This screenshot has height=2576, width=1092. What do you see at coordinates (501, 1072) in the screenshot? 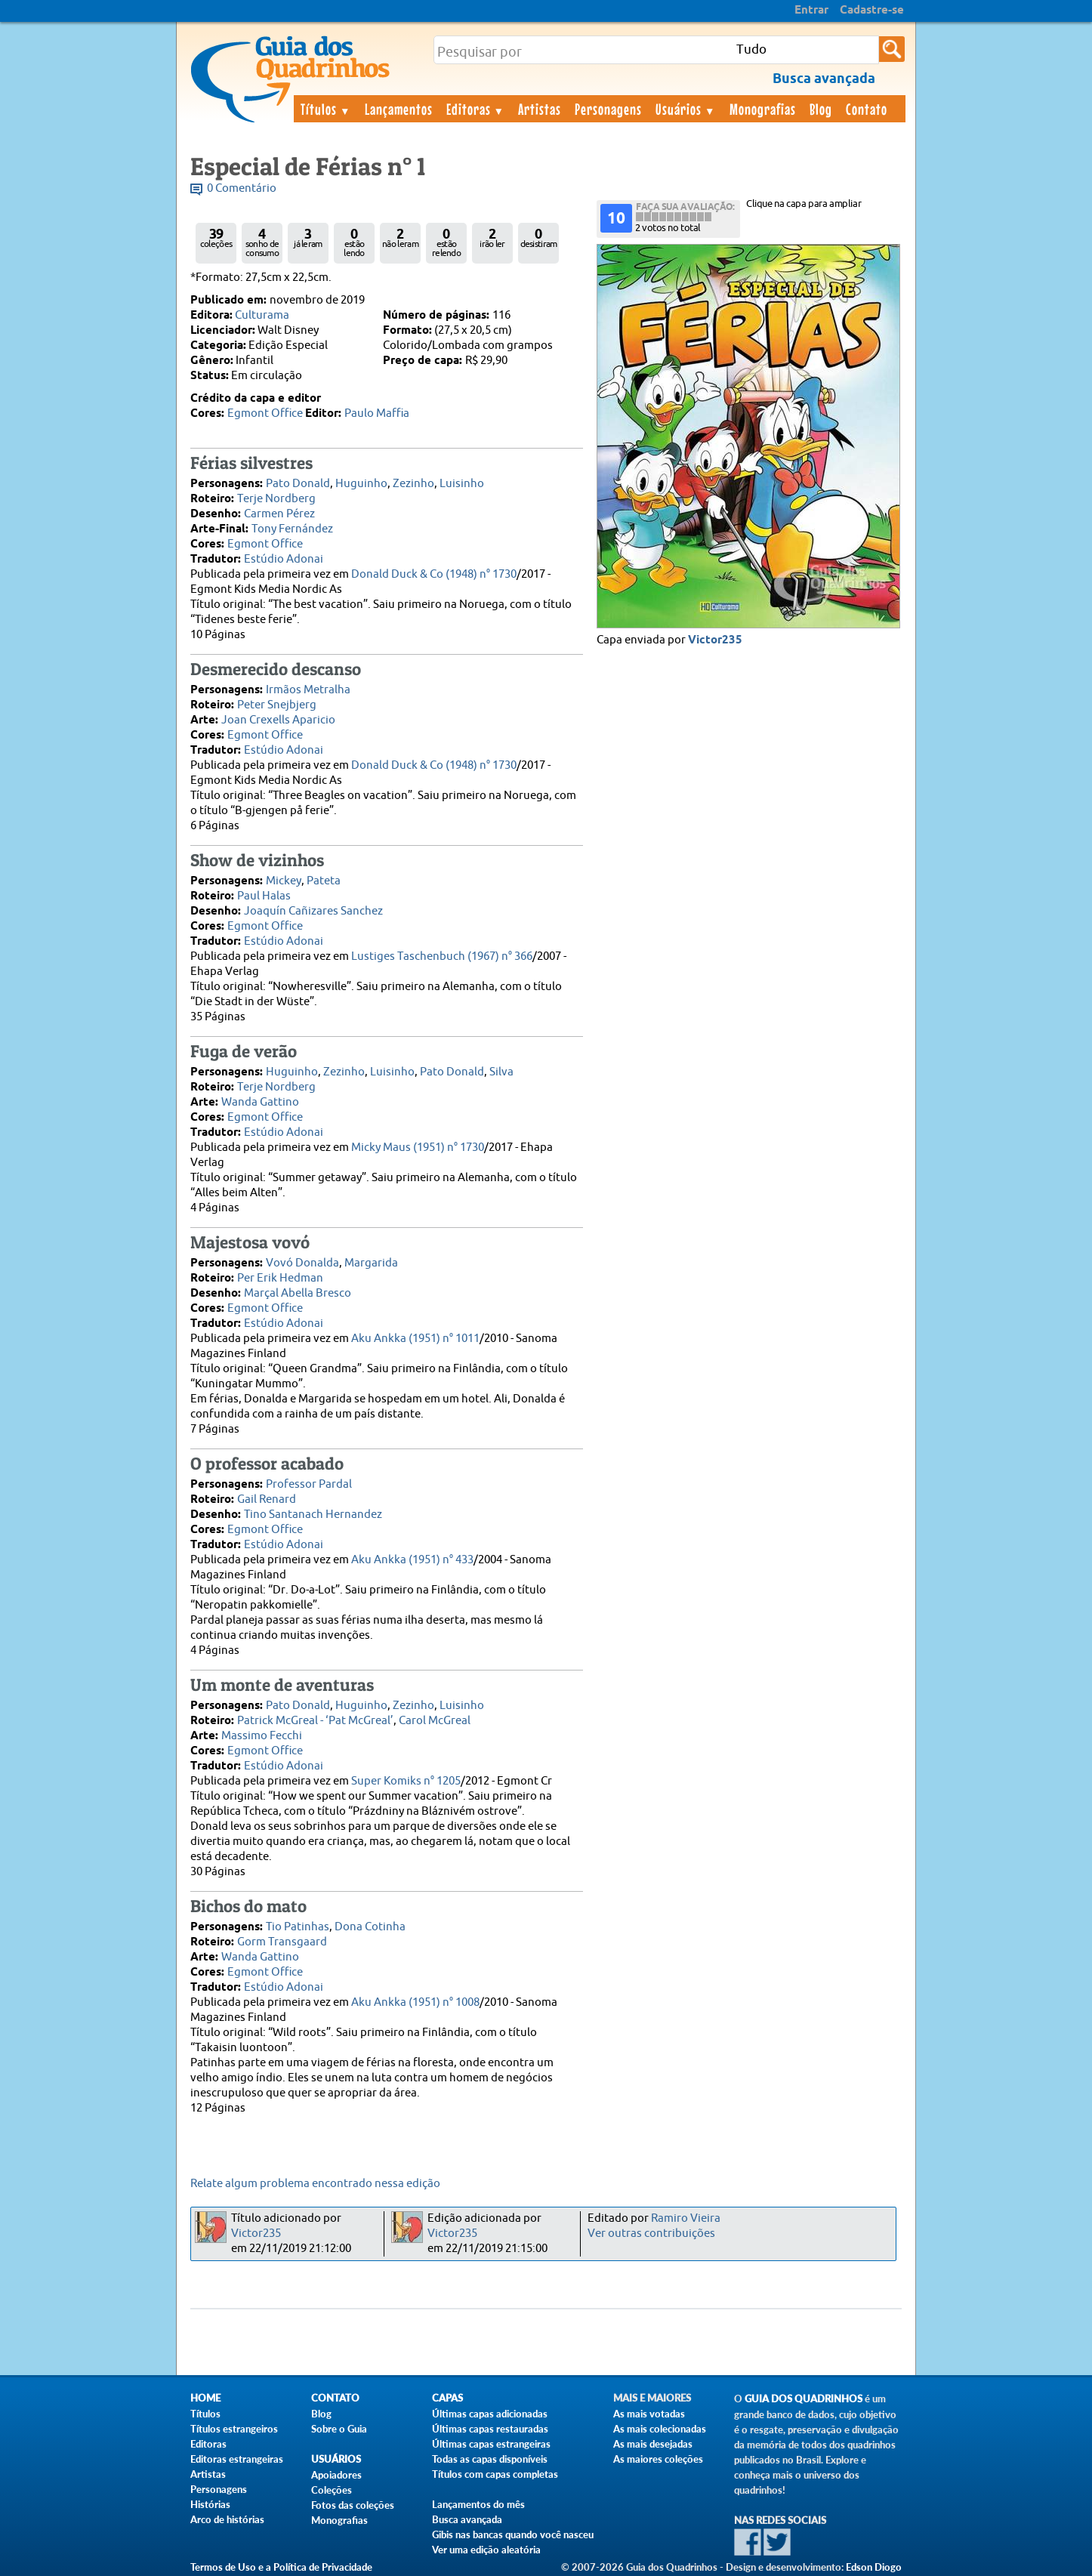
I see `Silva` at bounding box center [501, 1072].